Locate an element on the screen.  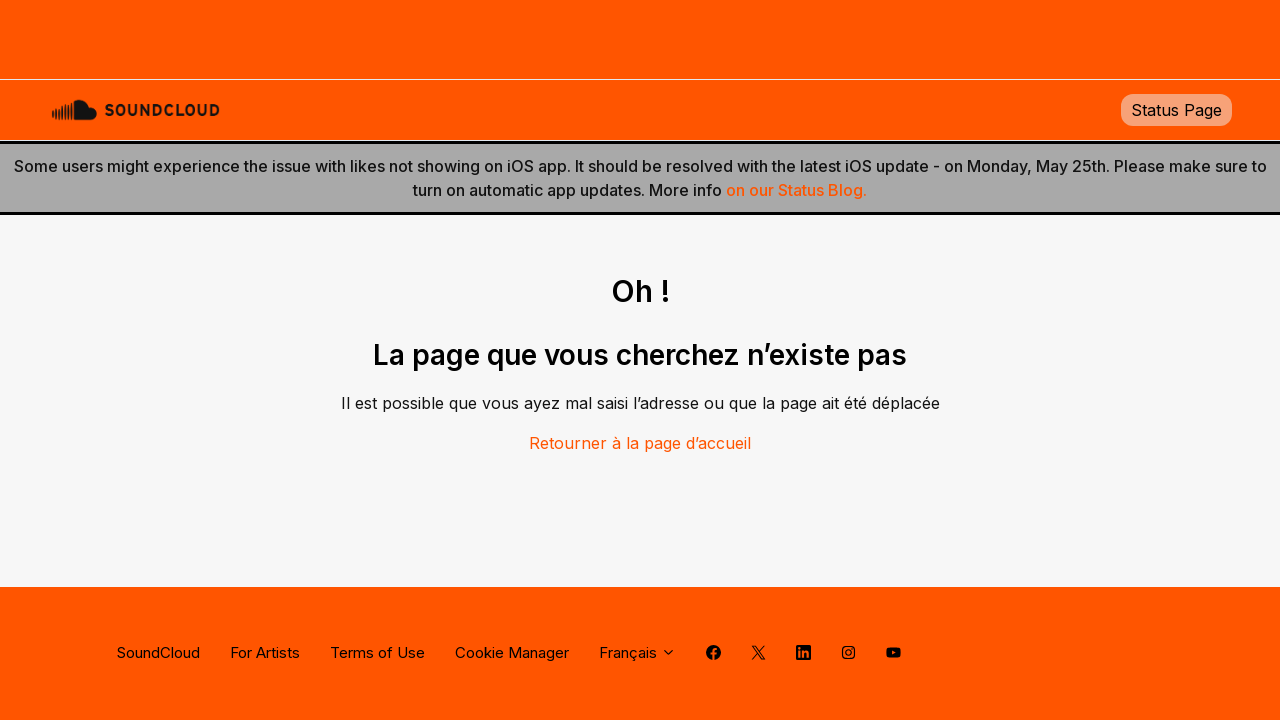
on our Status Blog. is located at coordinates (796, 190).